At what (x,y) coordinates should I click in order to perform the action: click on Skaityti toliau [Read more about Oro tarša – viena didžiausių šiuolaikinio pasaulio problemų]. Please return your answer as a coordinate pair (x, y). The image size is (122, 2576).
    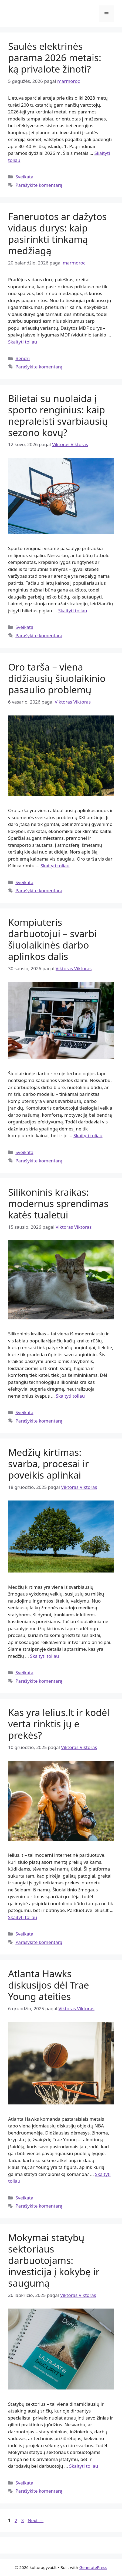
    Looking at the image, I should click on (54, 865).